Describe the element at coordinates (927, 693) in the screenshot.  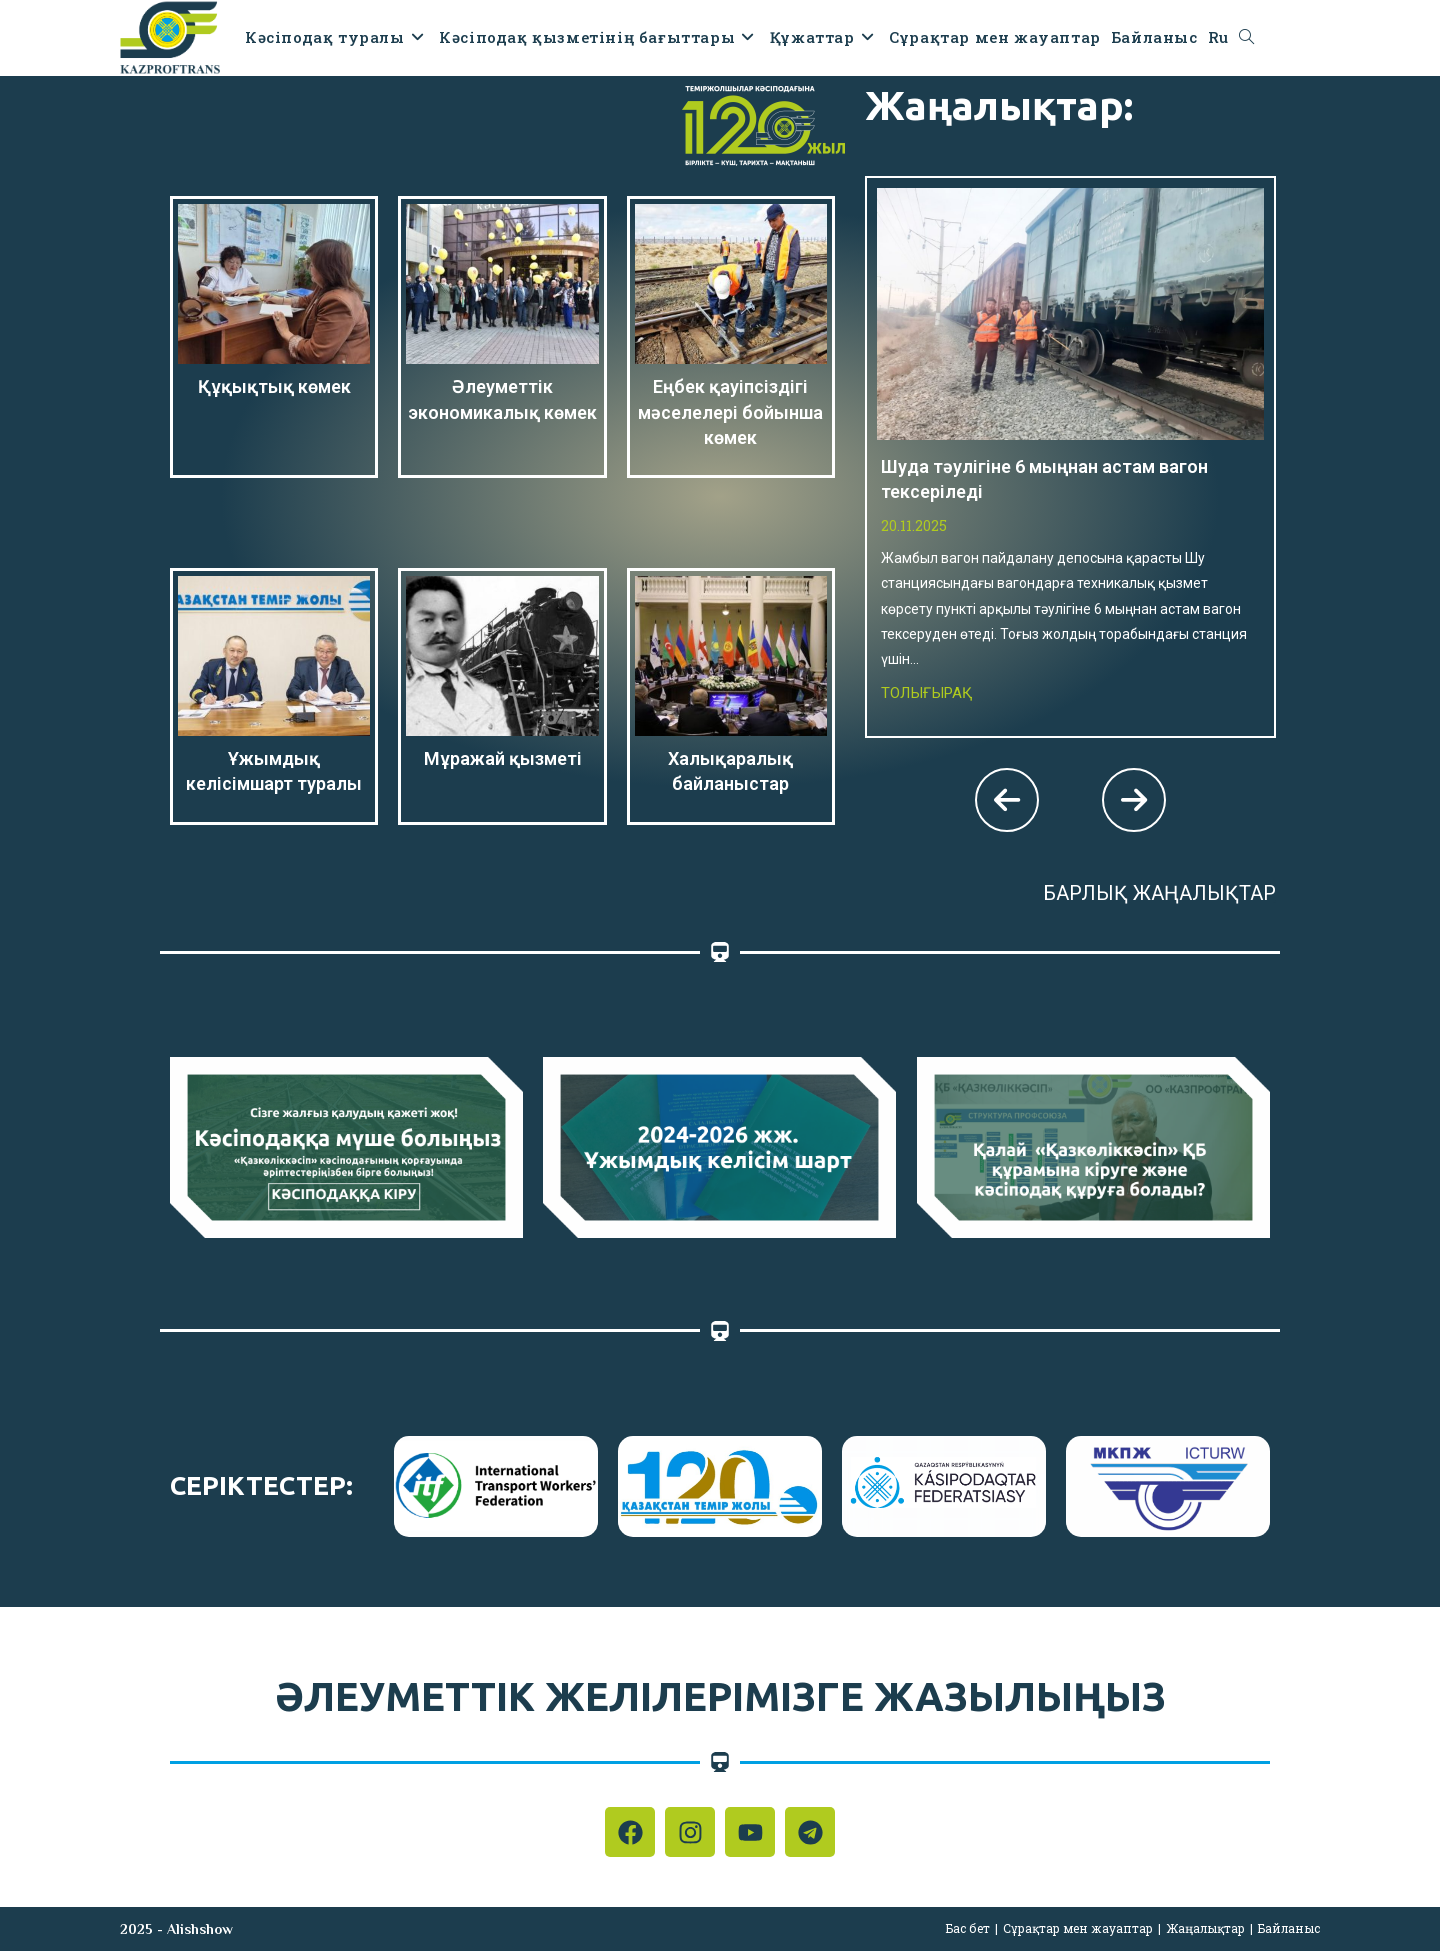
I see `Толығырақ` at that location.